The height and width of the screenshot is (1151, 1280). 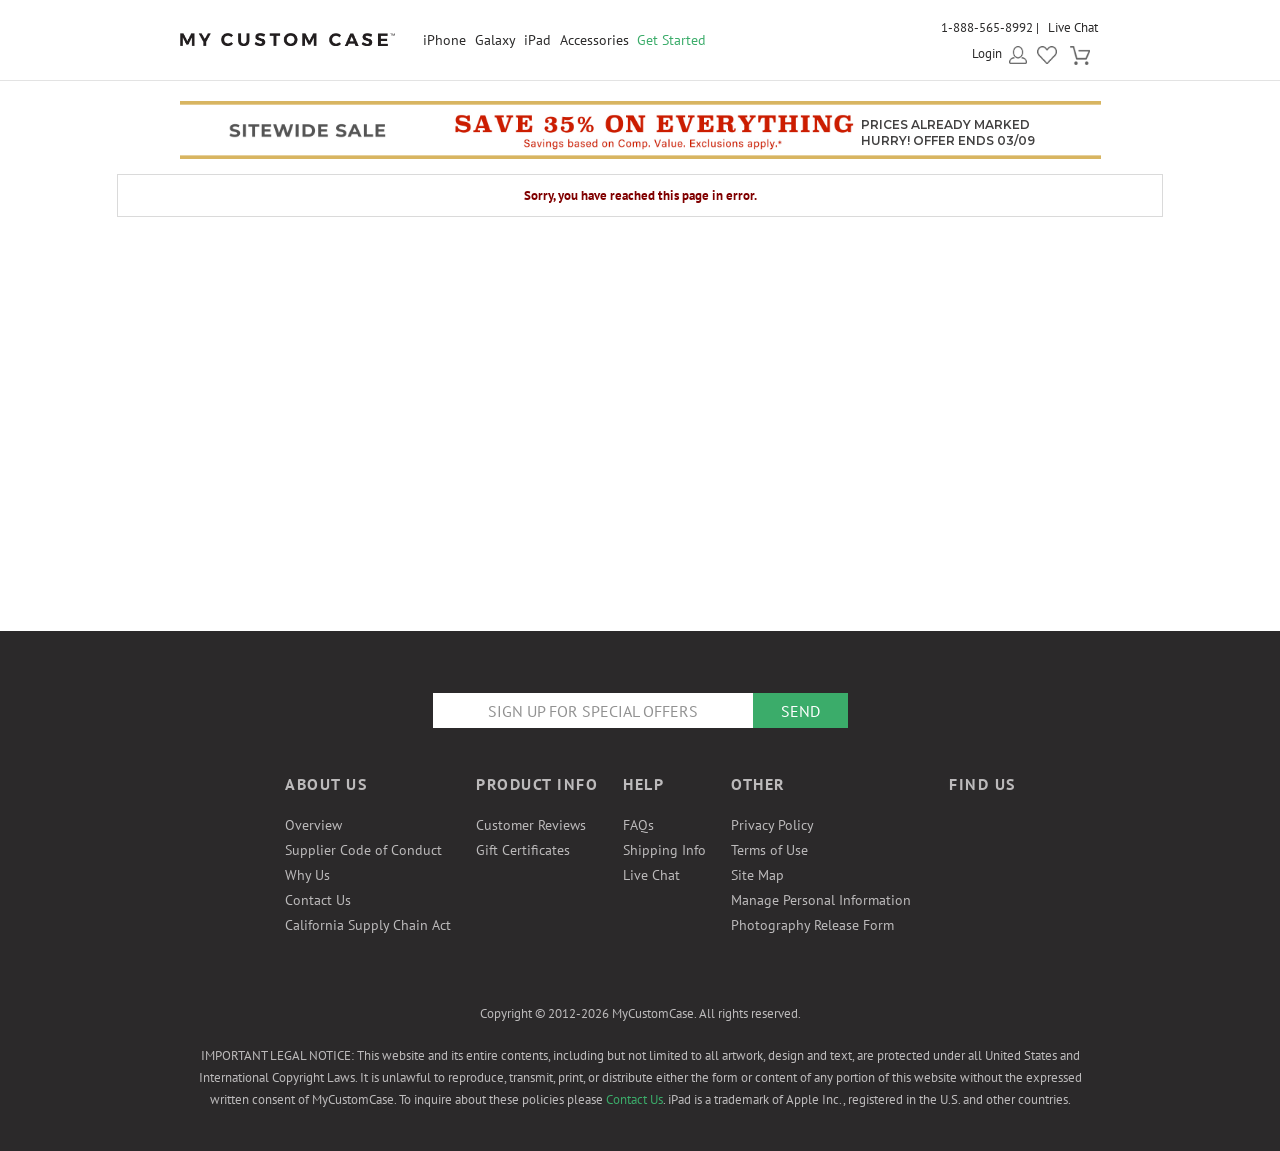 I want to click on Live Chat, so click(x=1073, y=27).